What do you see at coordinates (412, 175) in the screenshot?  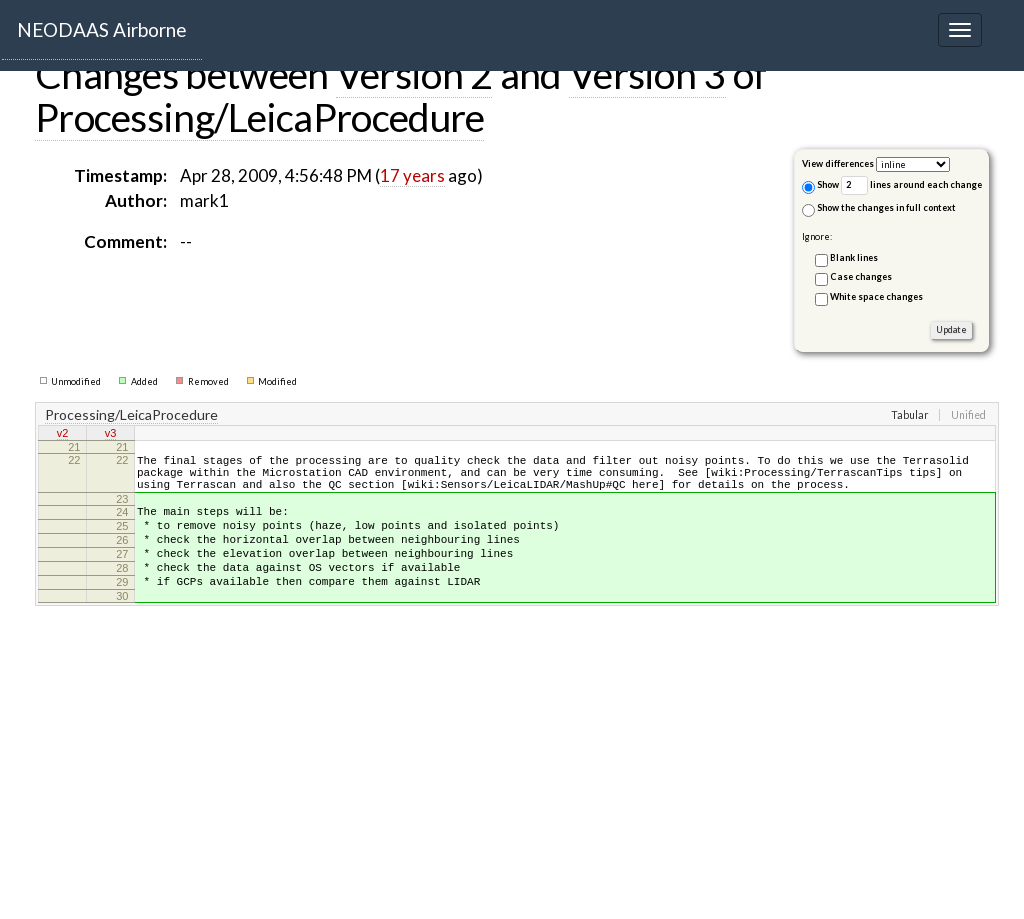 I see `17 years` at bounding box center [412, 175].